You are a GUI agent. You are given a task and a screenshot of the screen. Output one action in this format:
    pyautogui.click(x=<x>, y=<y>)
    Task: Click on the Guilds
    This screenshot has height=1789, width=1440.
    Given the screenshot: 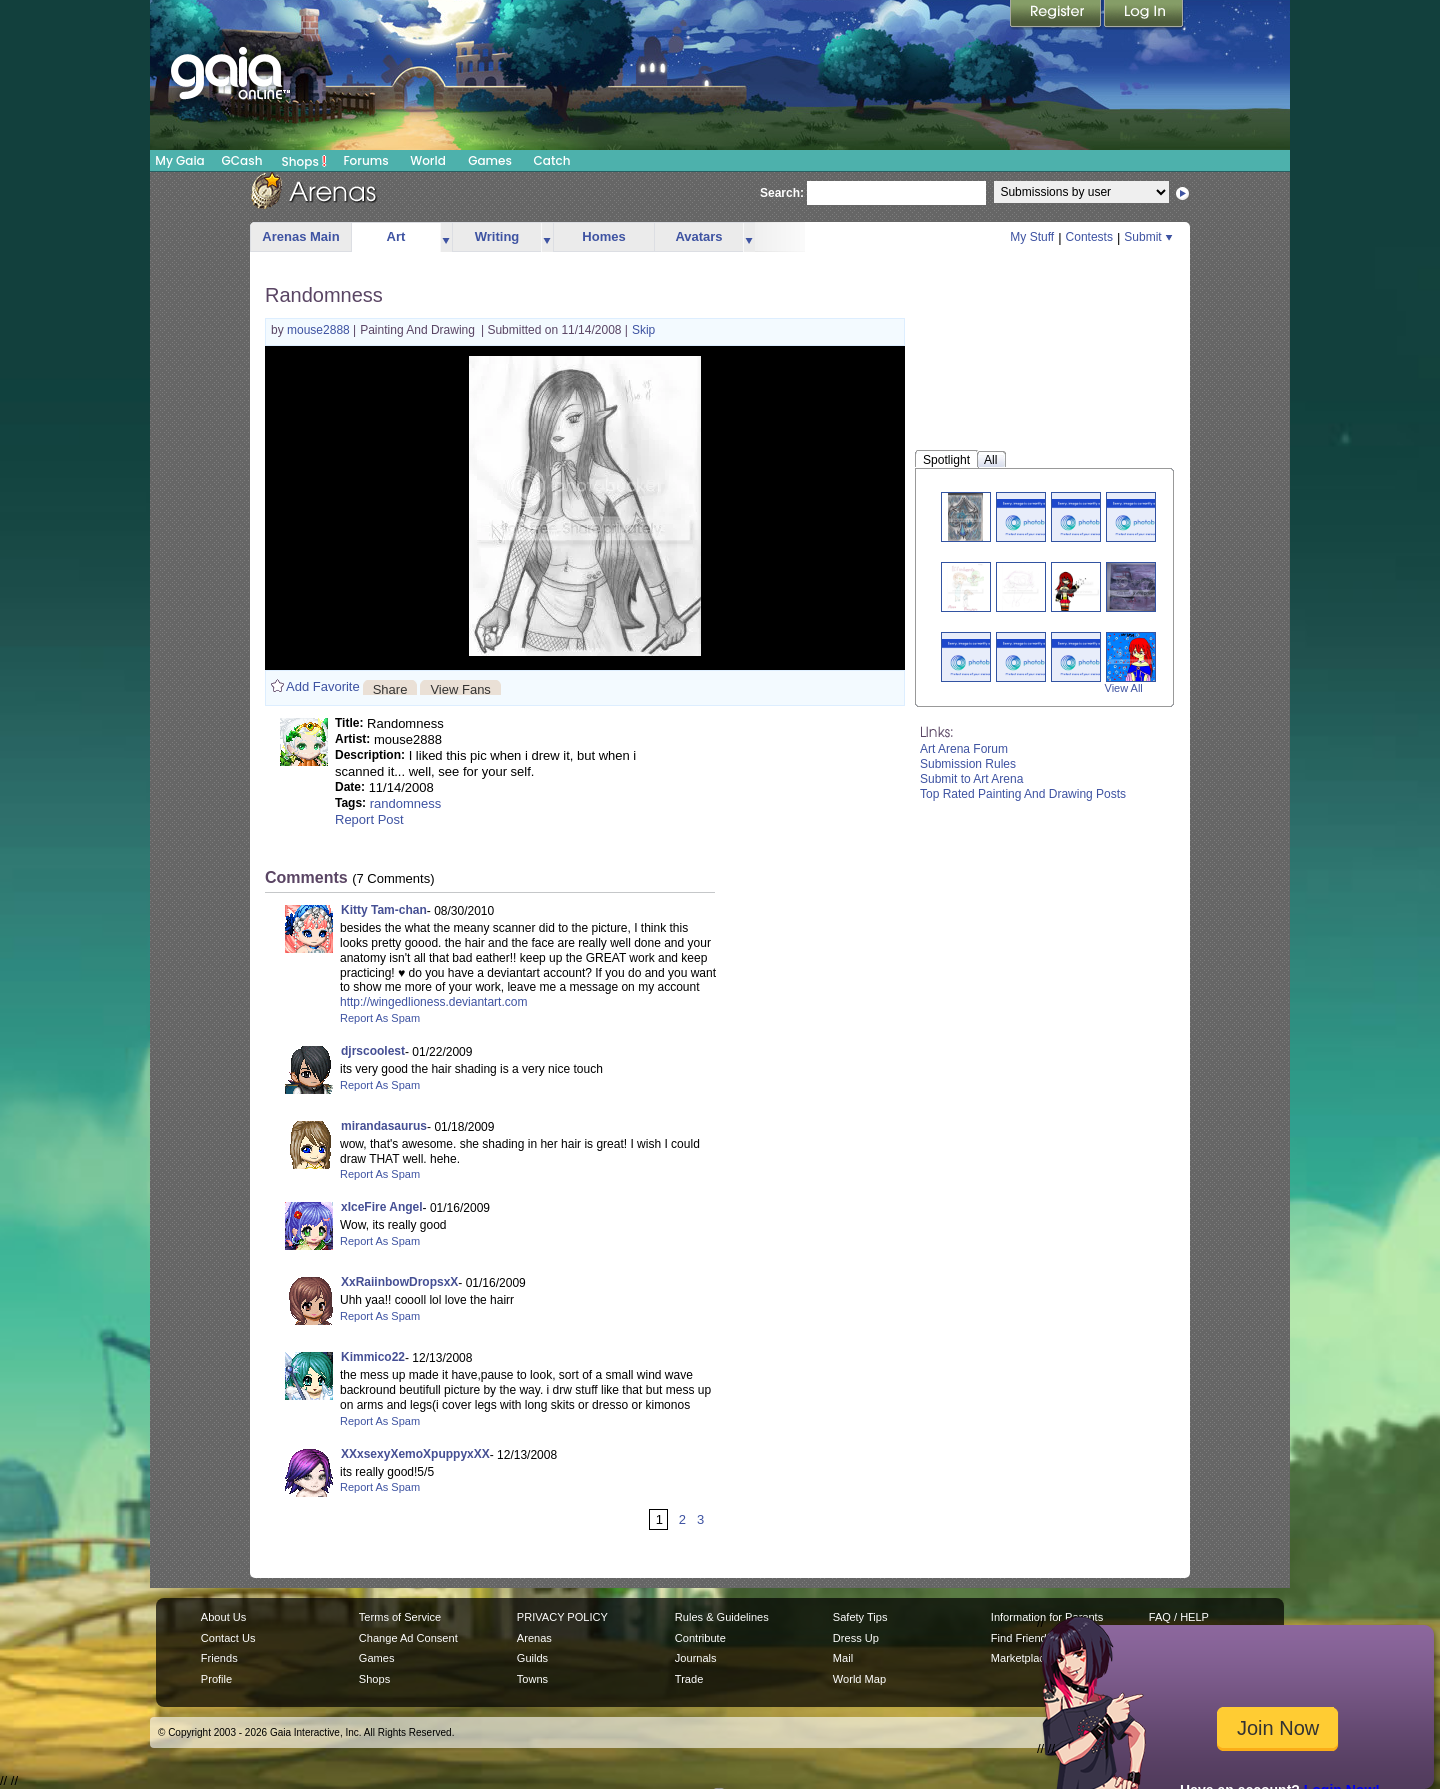 What is the action you would take?
    pyautogui.click(x=532, y=1658)
    